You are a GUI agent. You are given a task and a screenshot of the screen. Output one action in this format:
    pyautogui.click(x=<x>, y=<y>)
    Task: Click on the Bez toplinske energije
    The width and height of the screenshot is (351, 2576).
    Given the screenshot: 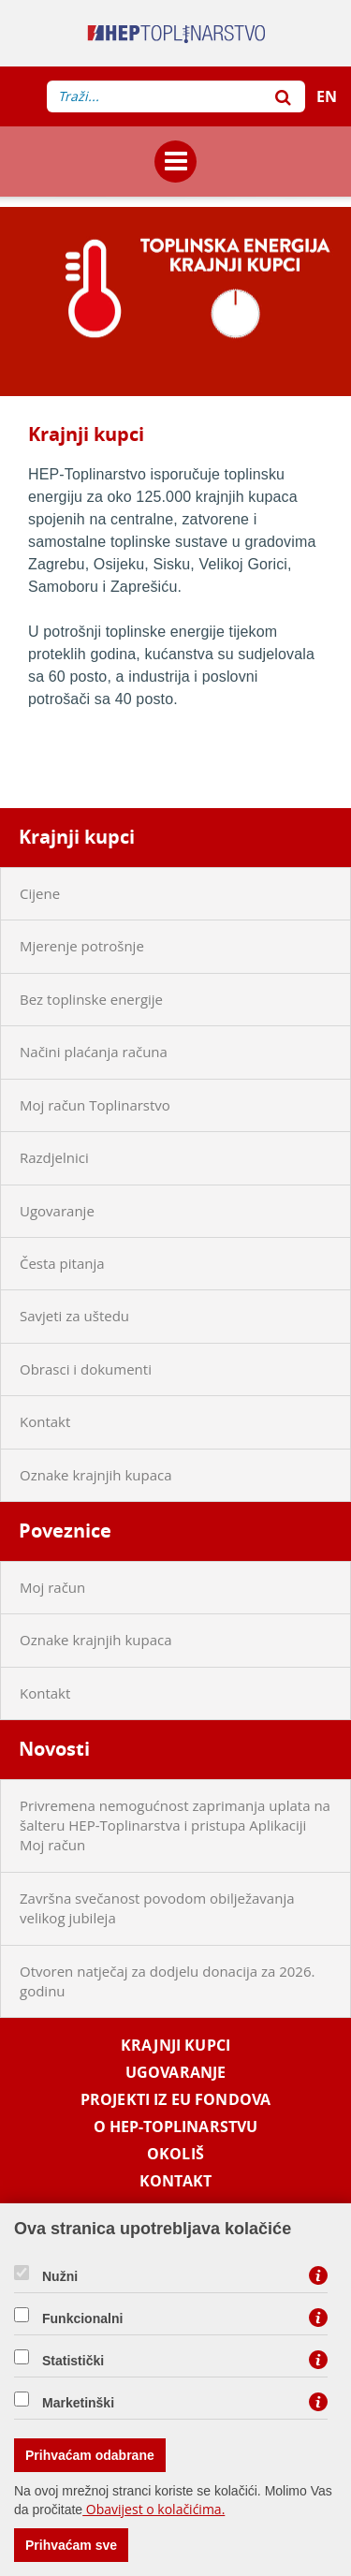 What is the action you would take?
    pyautogui.click(x=91, y=999)
    